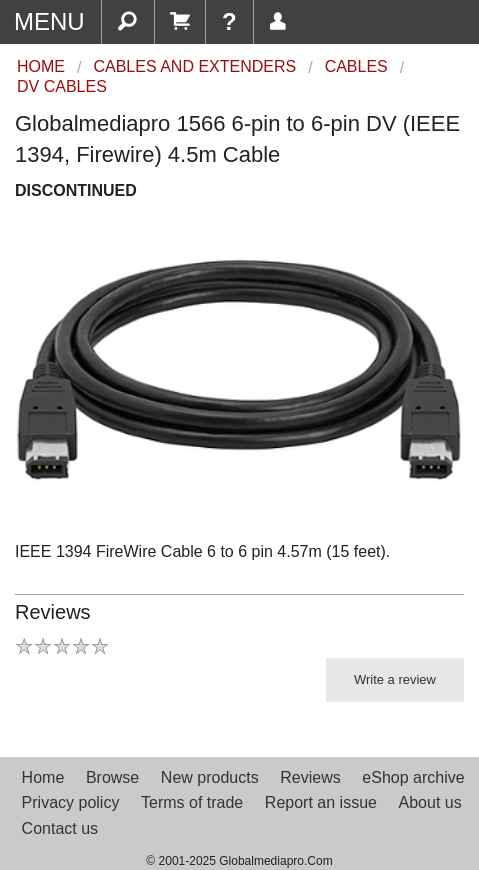 The width and height of the screenshot is (479, 870). What do you see at coordinates (210, 777) in the screenshot?
I see `New products` at bounding box center [210, 777].